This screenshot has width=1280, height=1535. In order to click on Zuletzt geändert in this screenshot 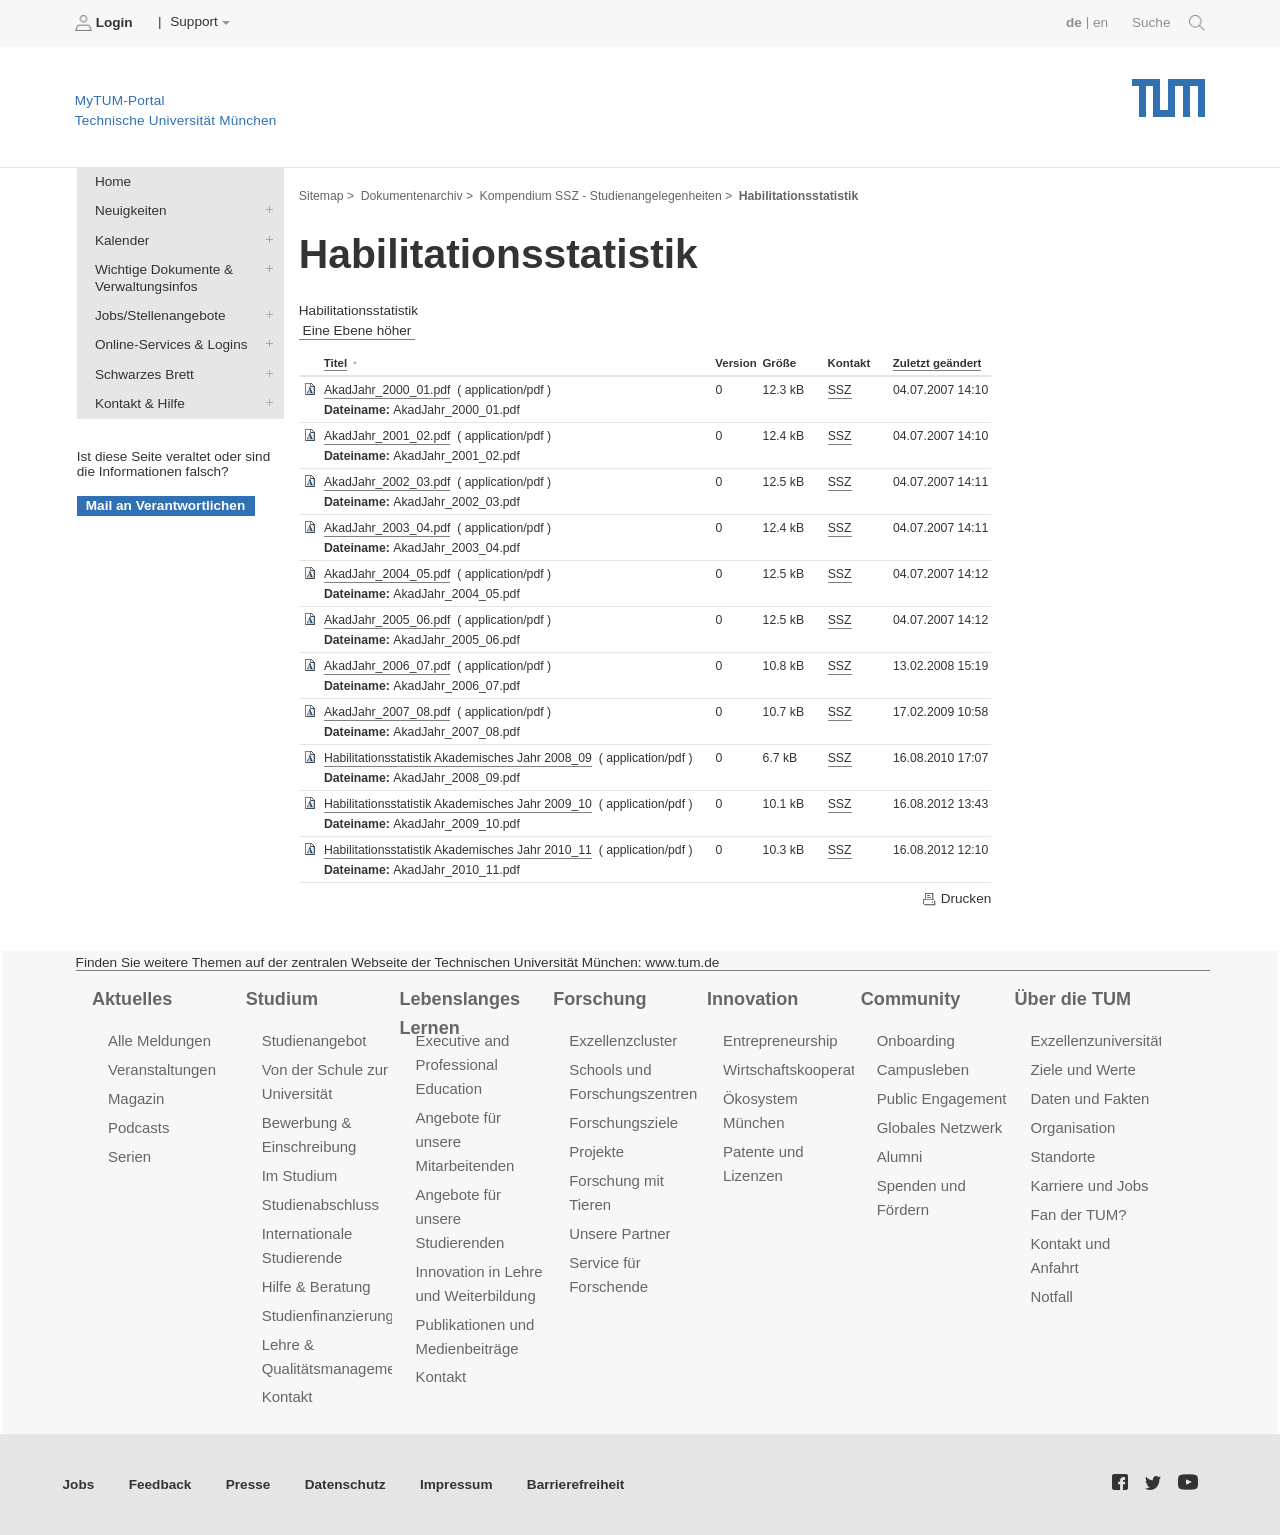, I will do `click(937, 363)`.